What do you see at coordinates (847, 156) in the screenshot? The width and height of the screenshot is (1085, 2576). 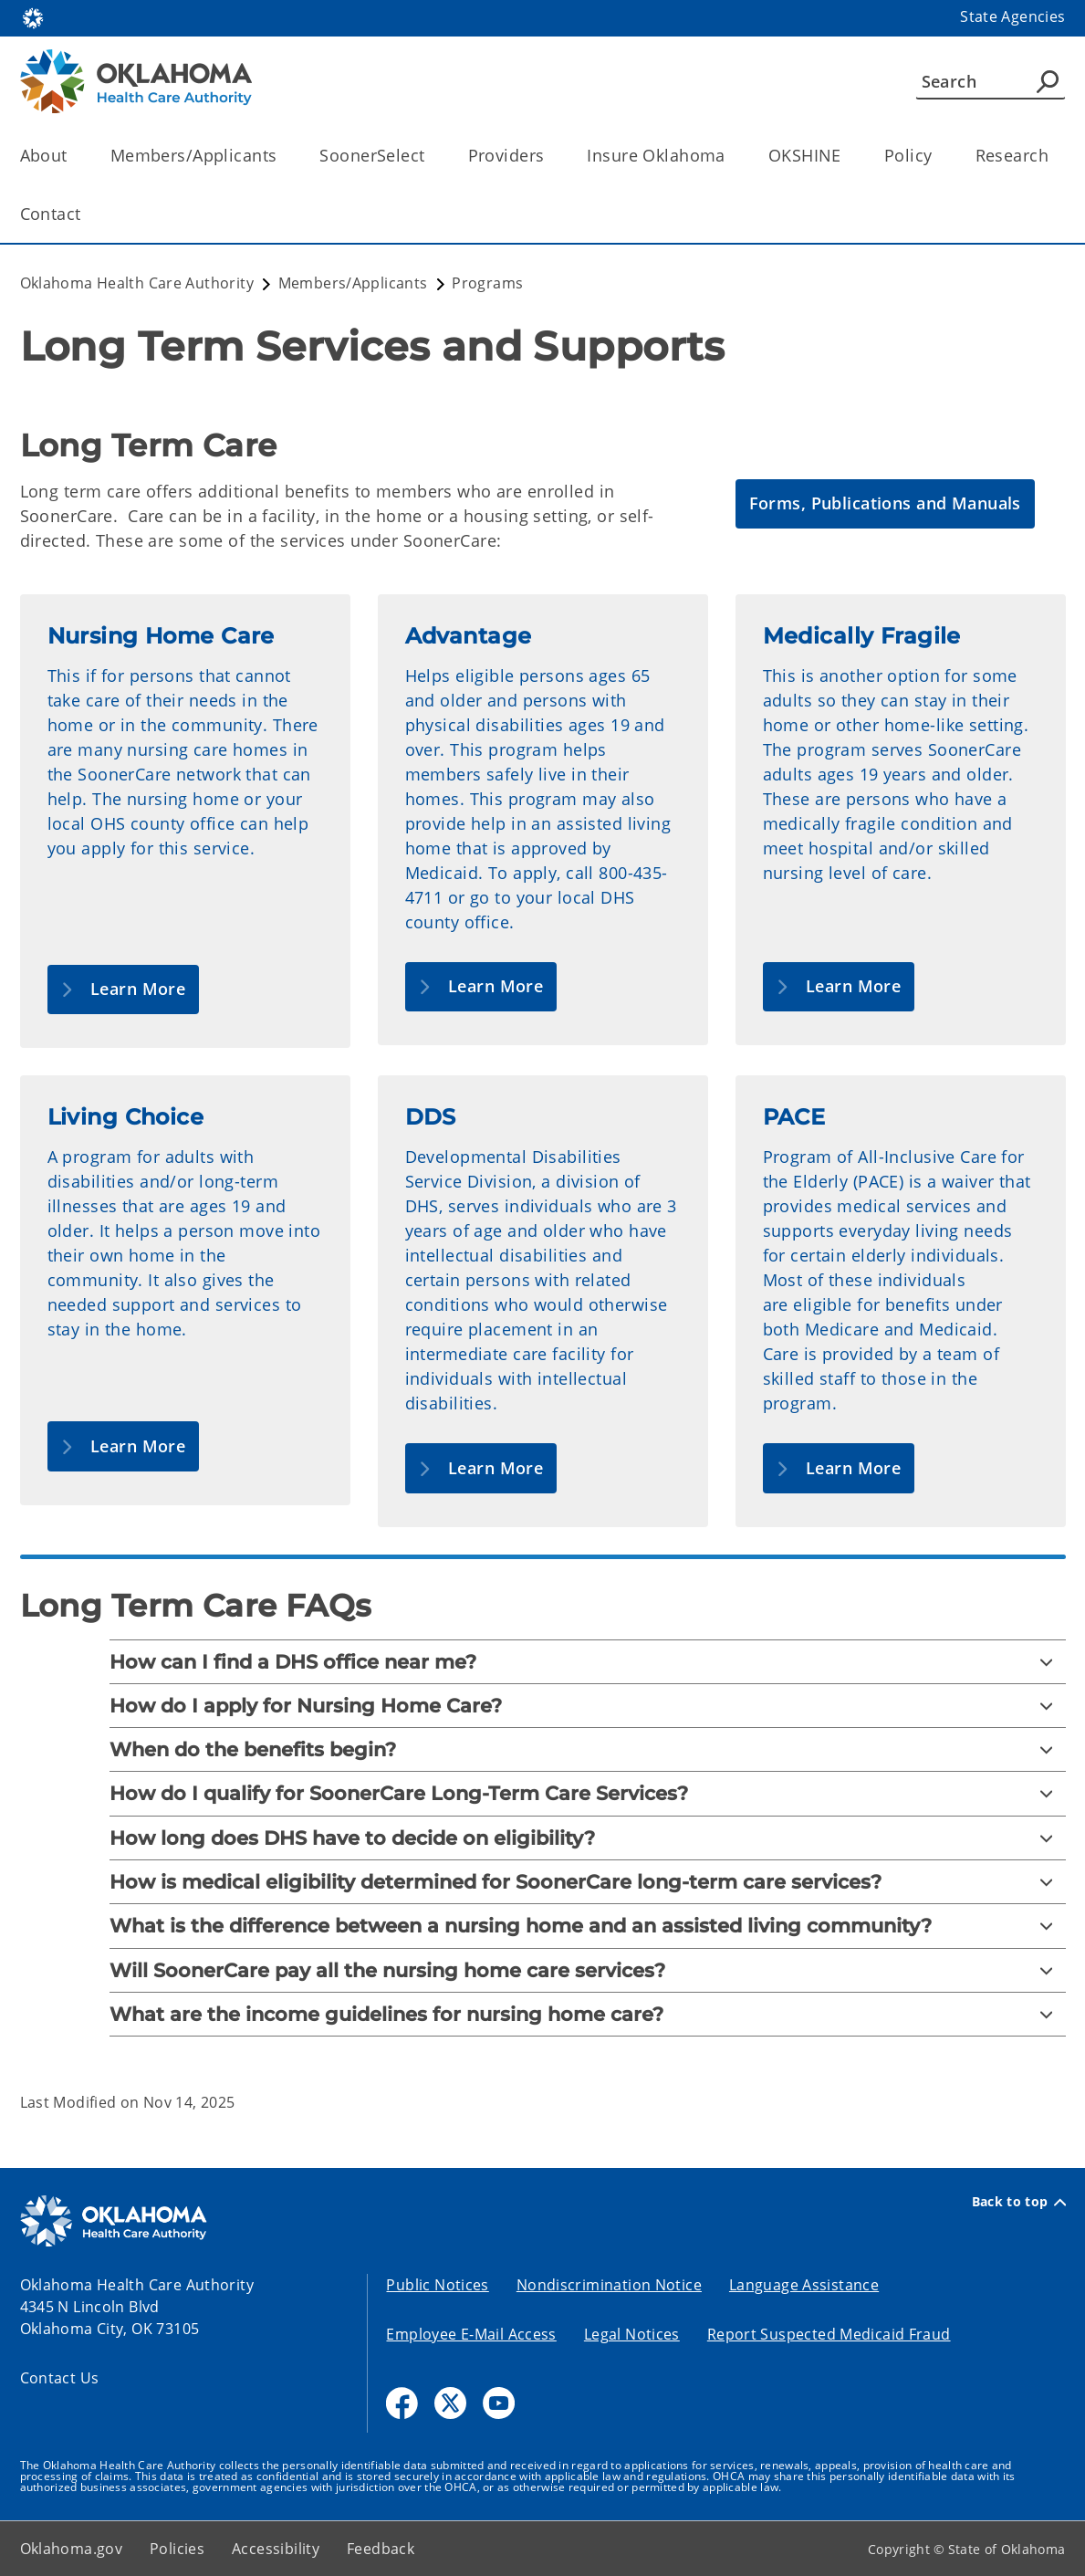 I see `[Toggle the parent, OKSHINE, child items]` at bounding box center [847, 156].